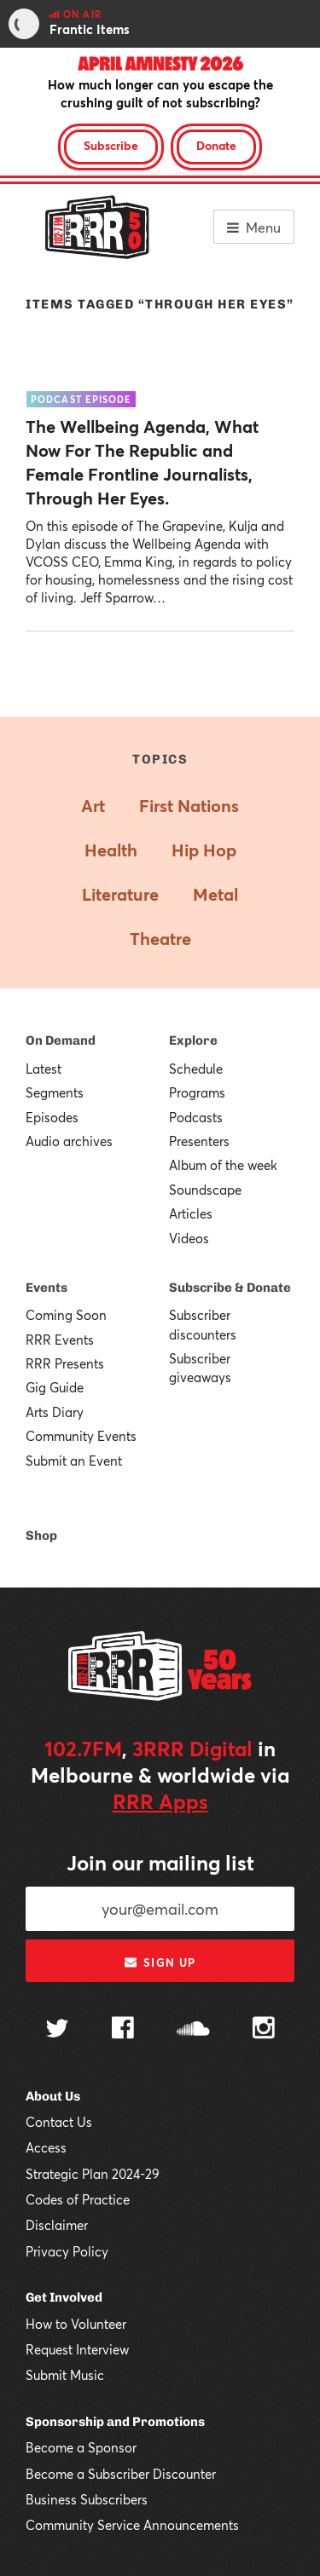  Describe the element at coordinates (81, 1435) in the screenshot. I see `Community Events` at that location.